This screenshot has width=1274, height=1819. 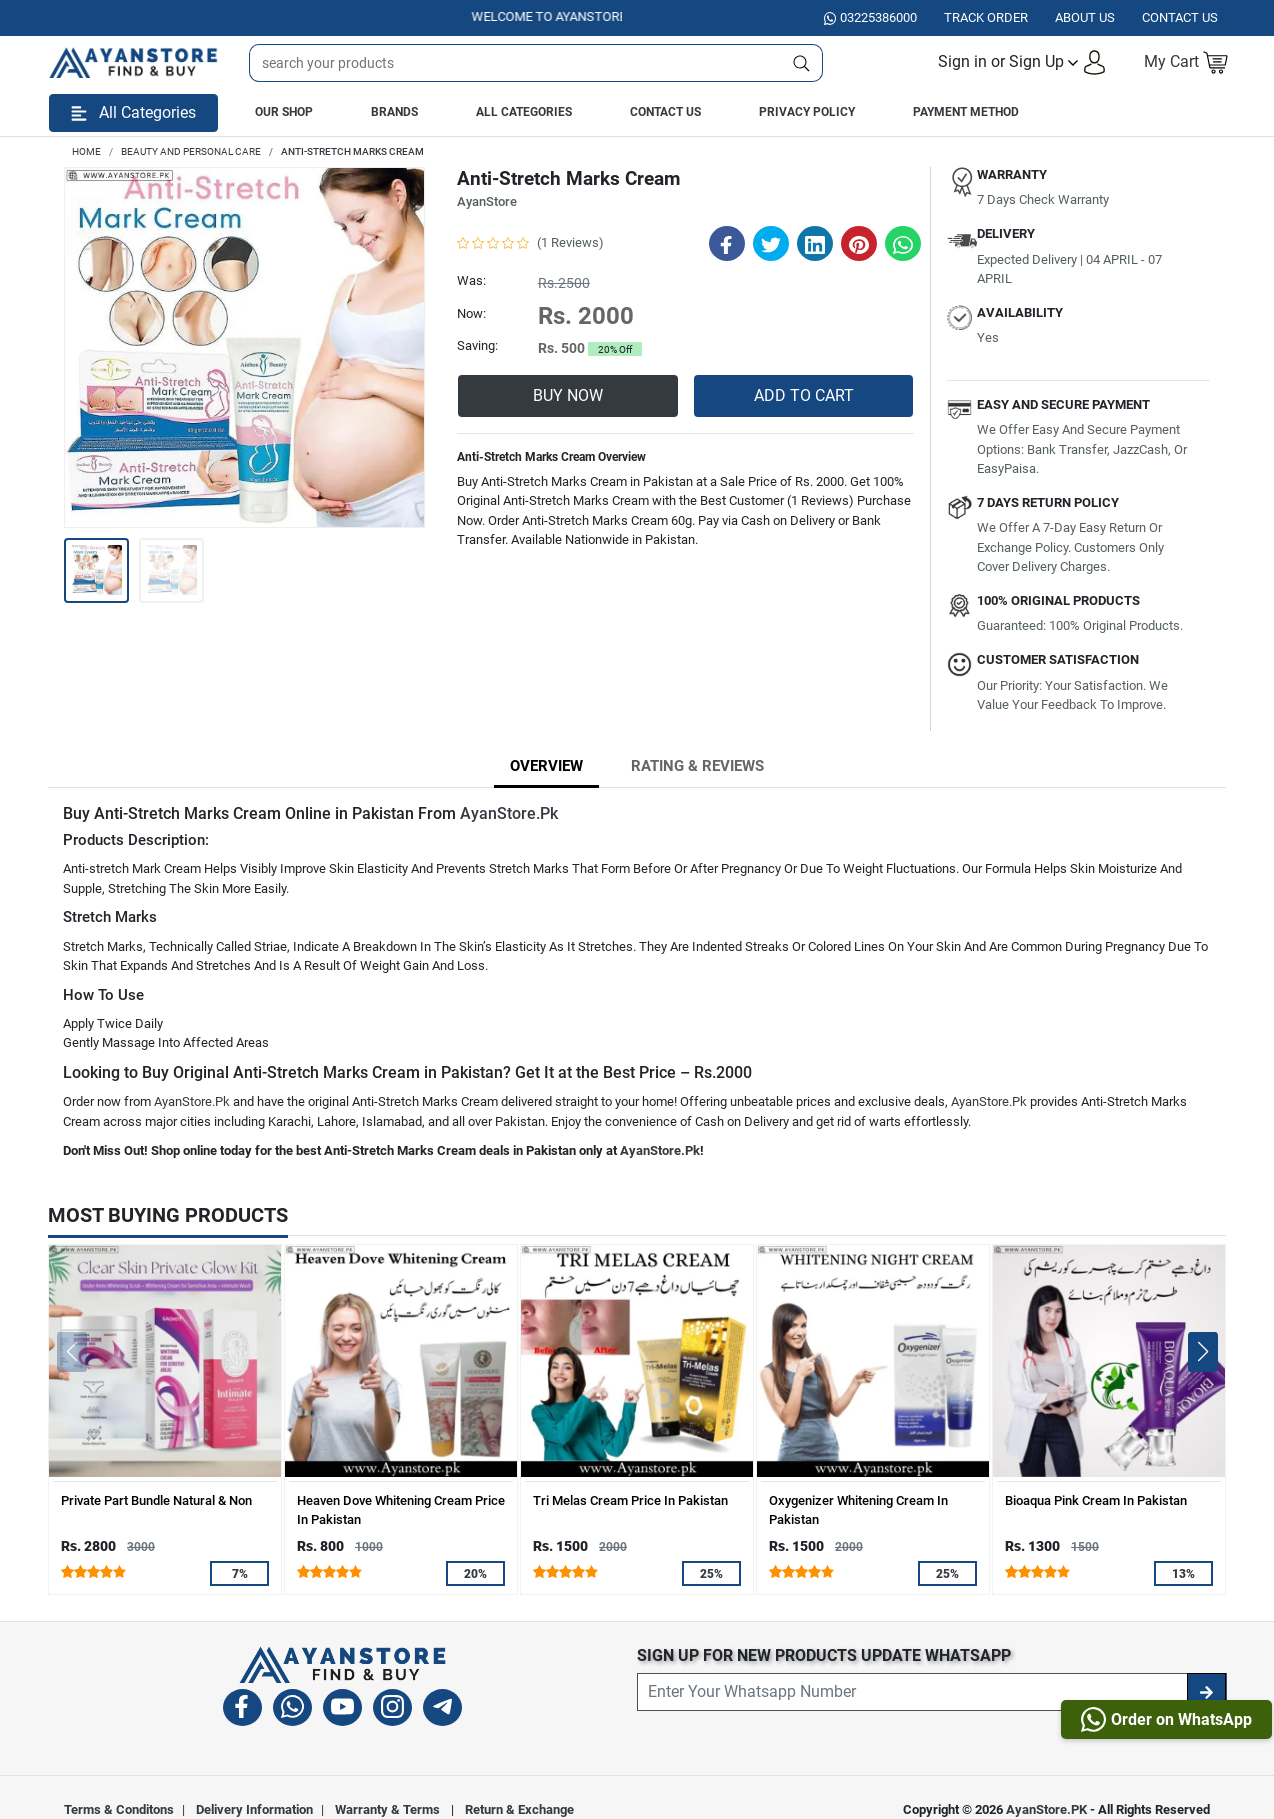 I want to click on All Categories, so click(x=524, y=112).